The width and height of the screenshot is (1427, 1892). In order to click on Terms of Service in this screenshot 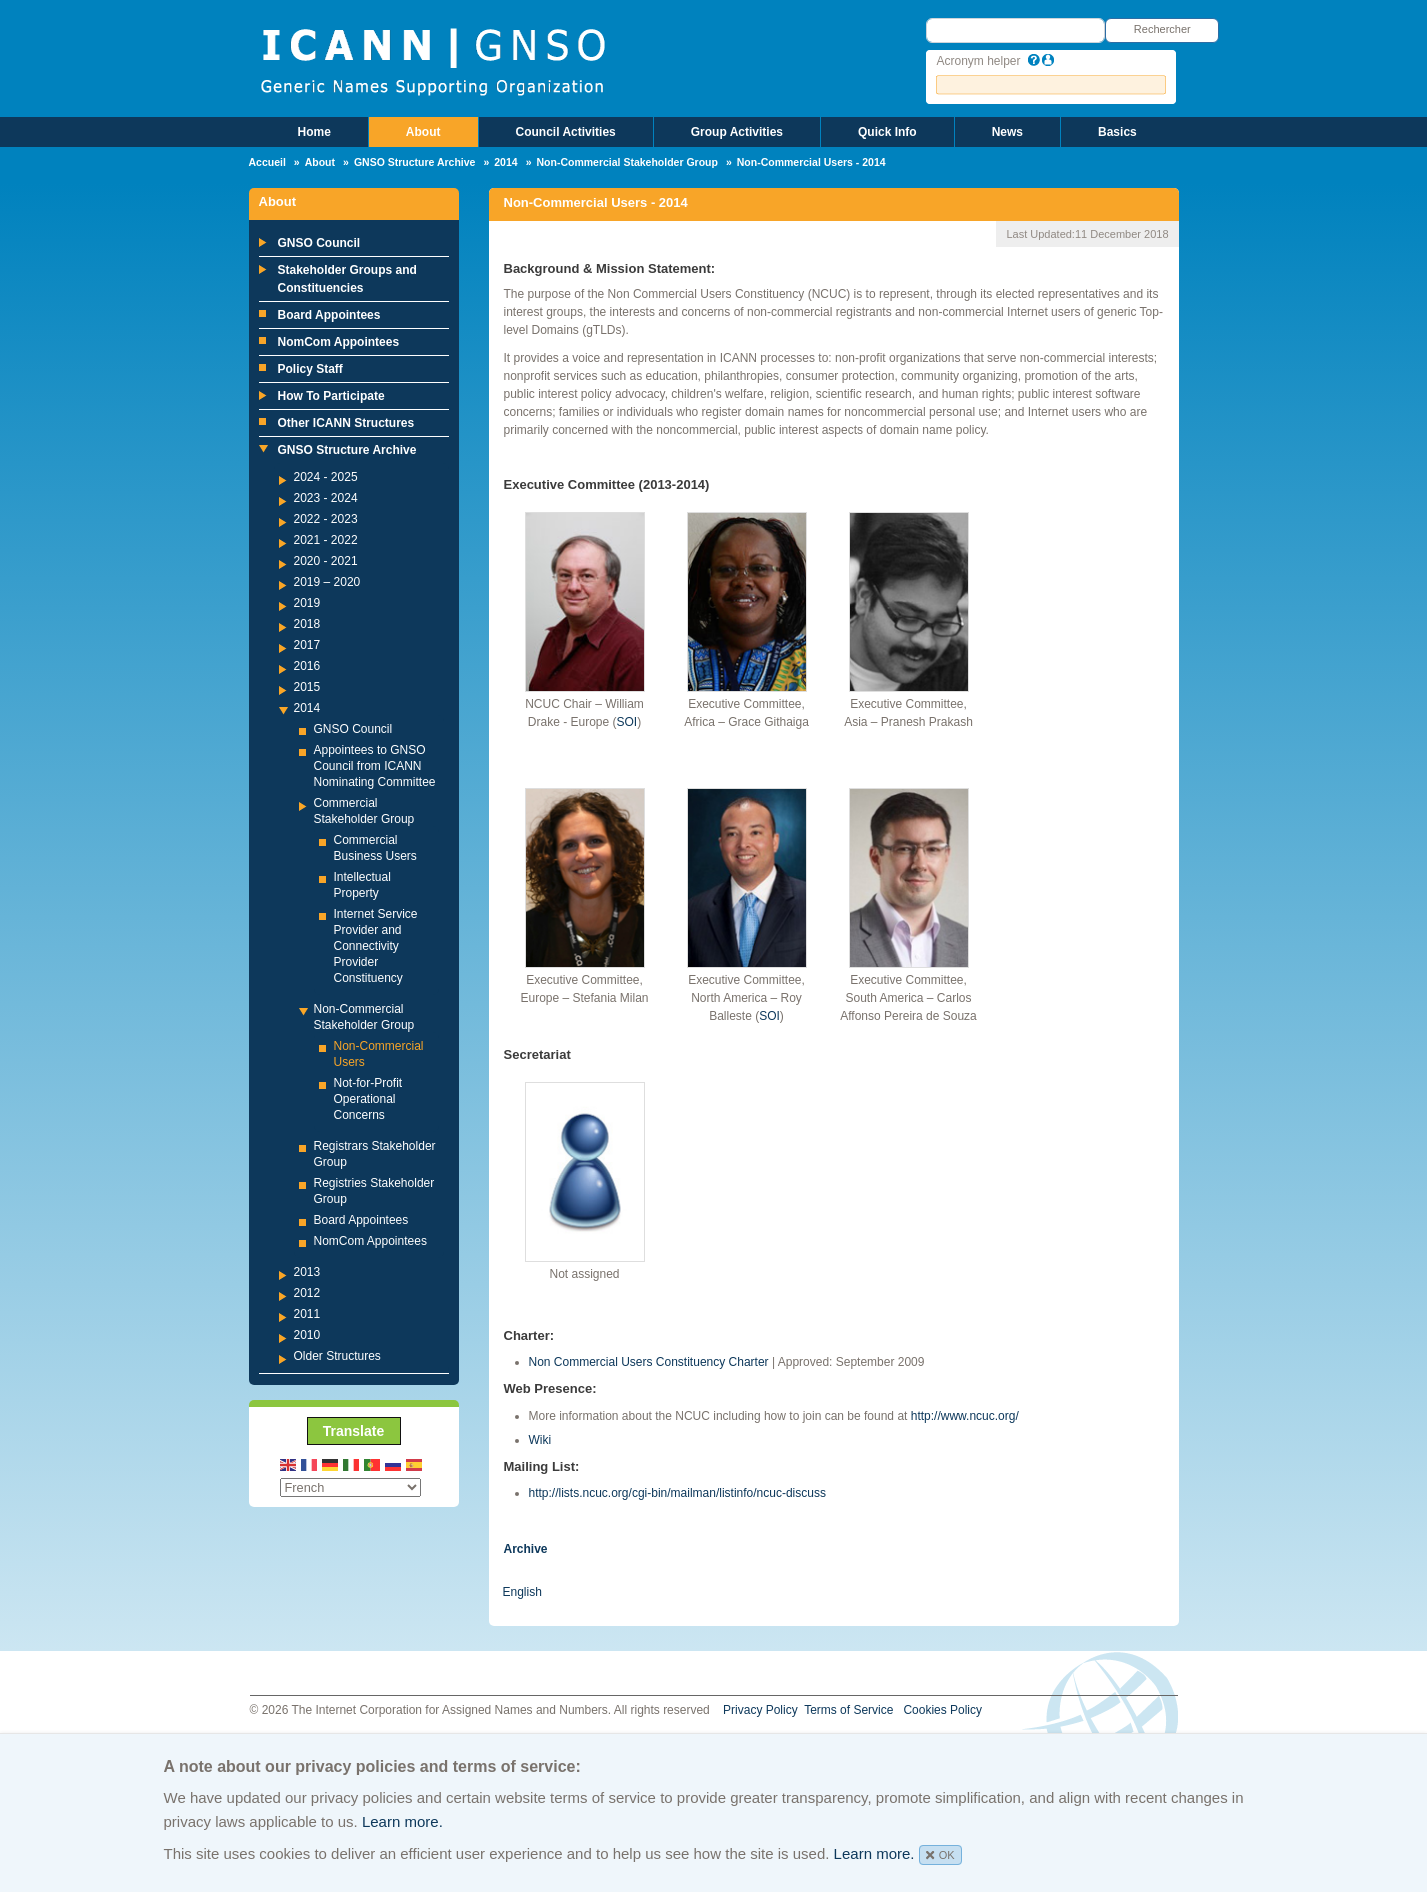, I will do `click(848, 1710)`.